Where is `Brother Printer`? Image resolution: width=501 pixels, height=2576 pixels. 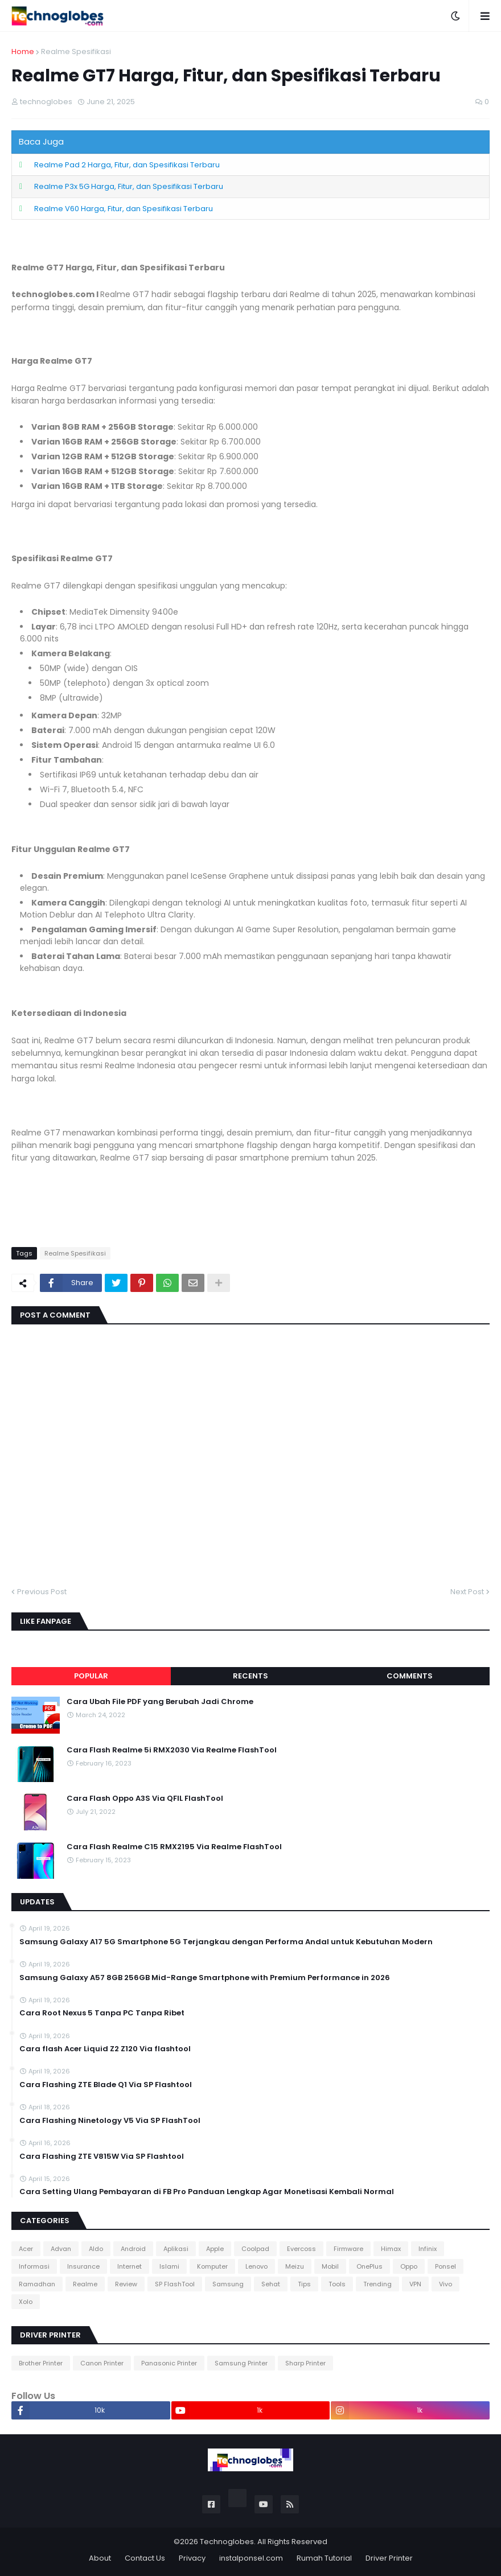 Brother Printer is located at coordinates (41, 2363).